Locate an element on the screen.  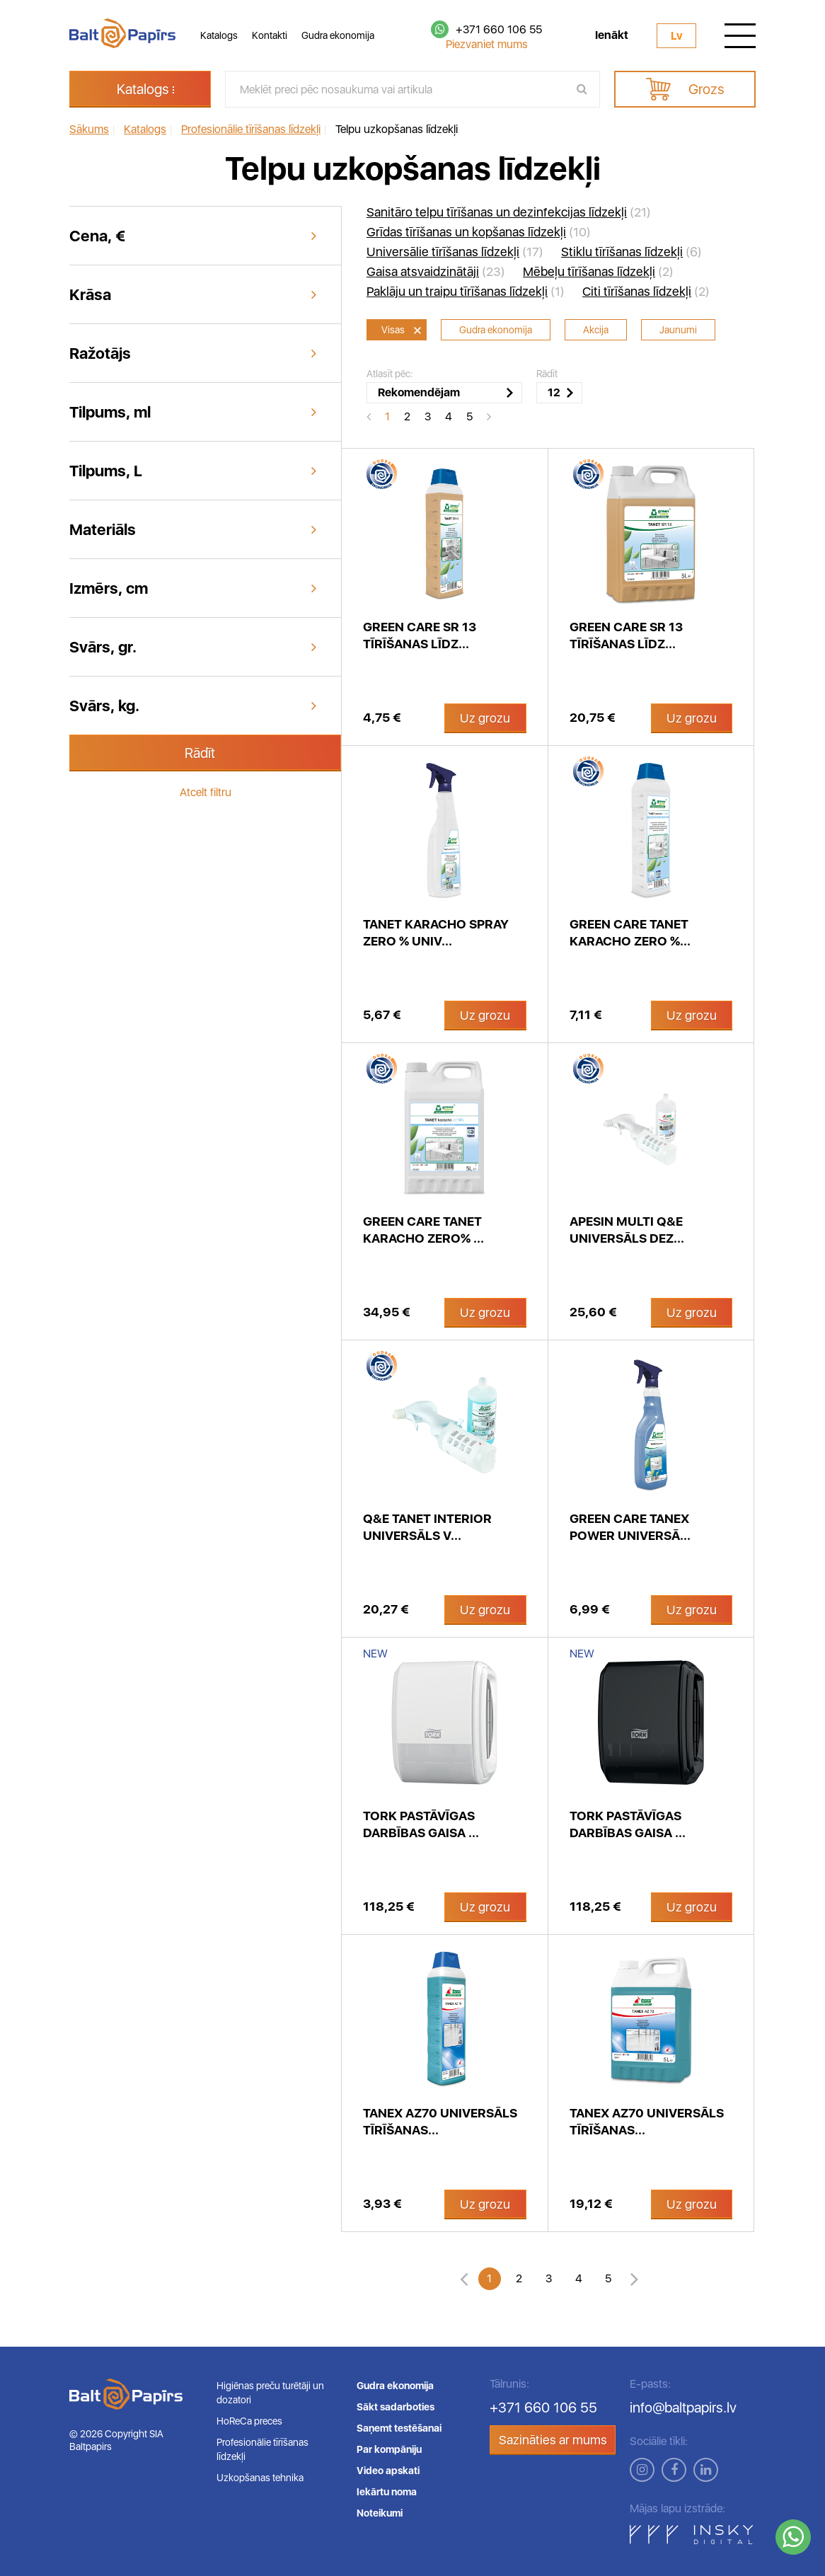
Atcelt filtru is located at coordinates (205, 792).